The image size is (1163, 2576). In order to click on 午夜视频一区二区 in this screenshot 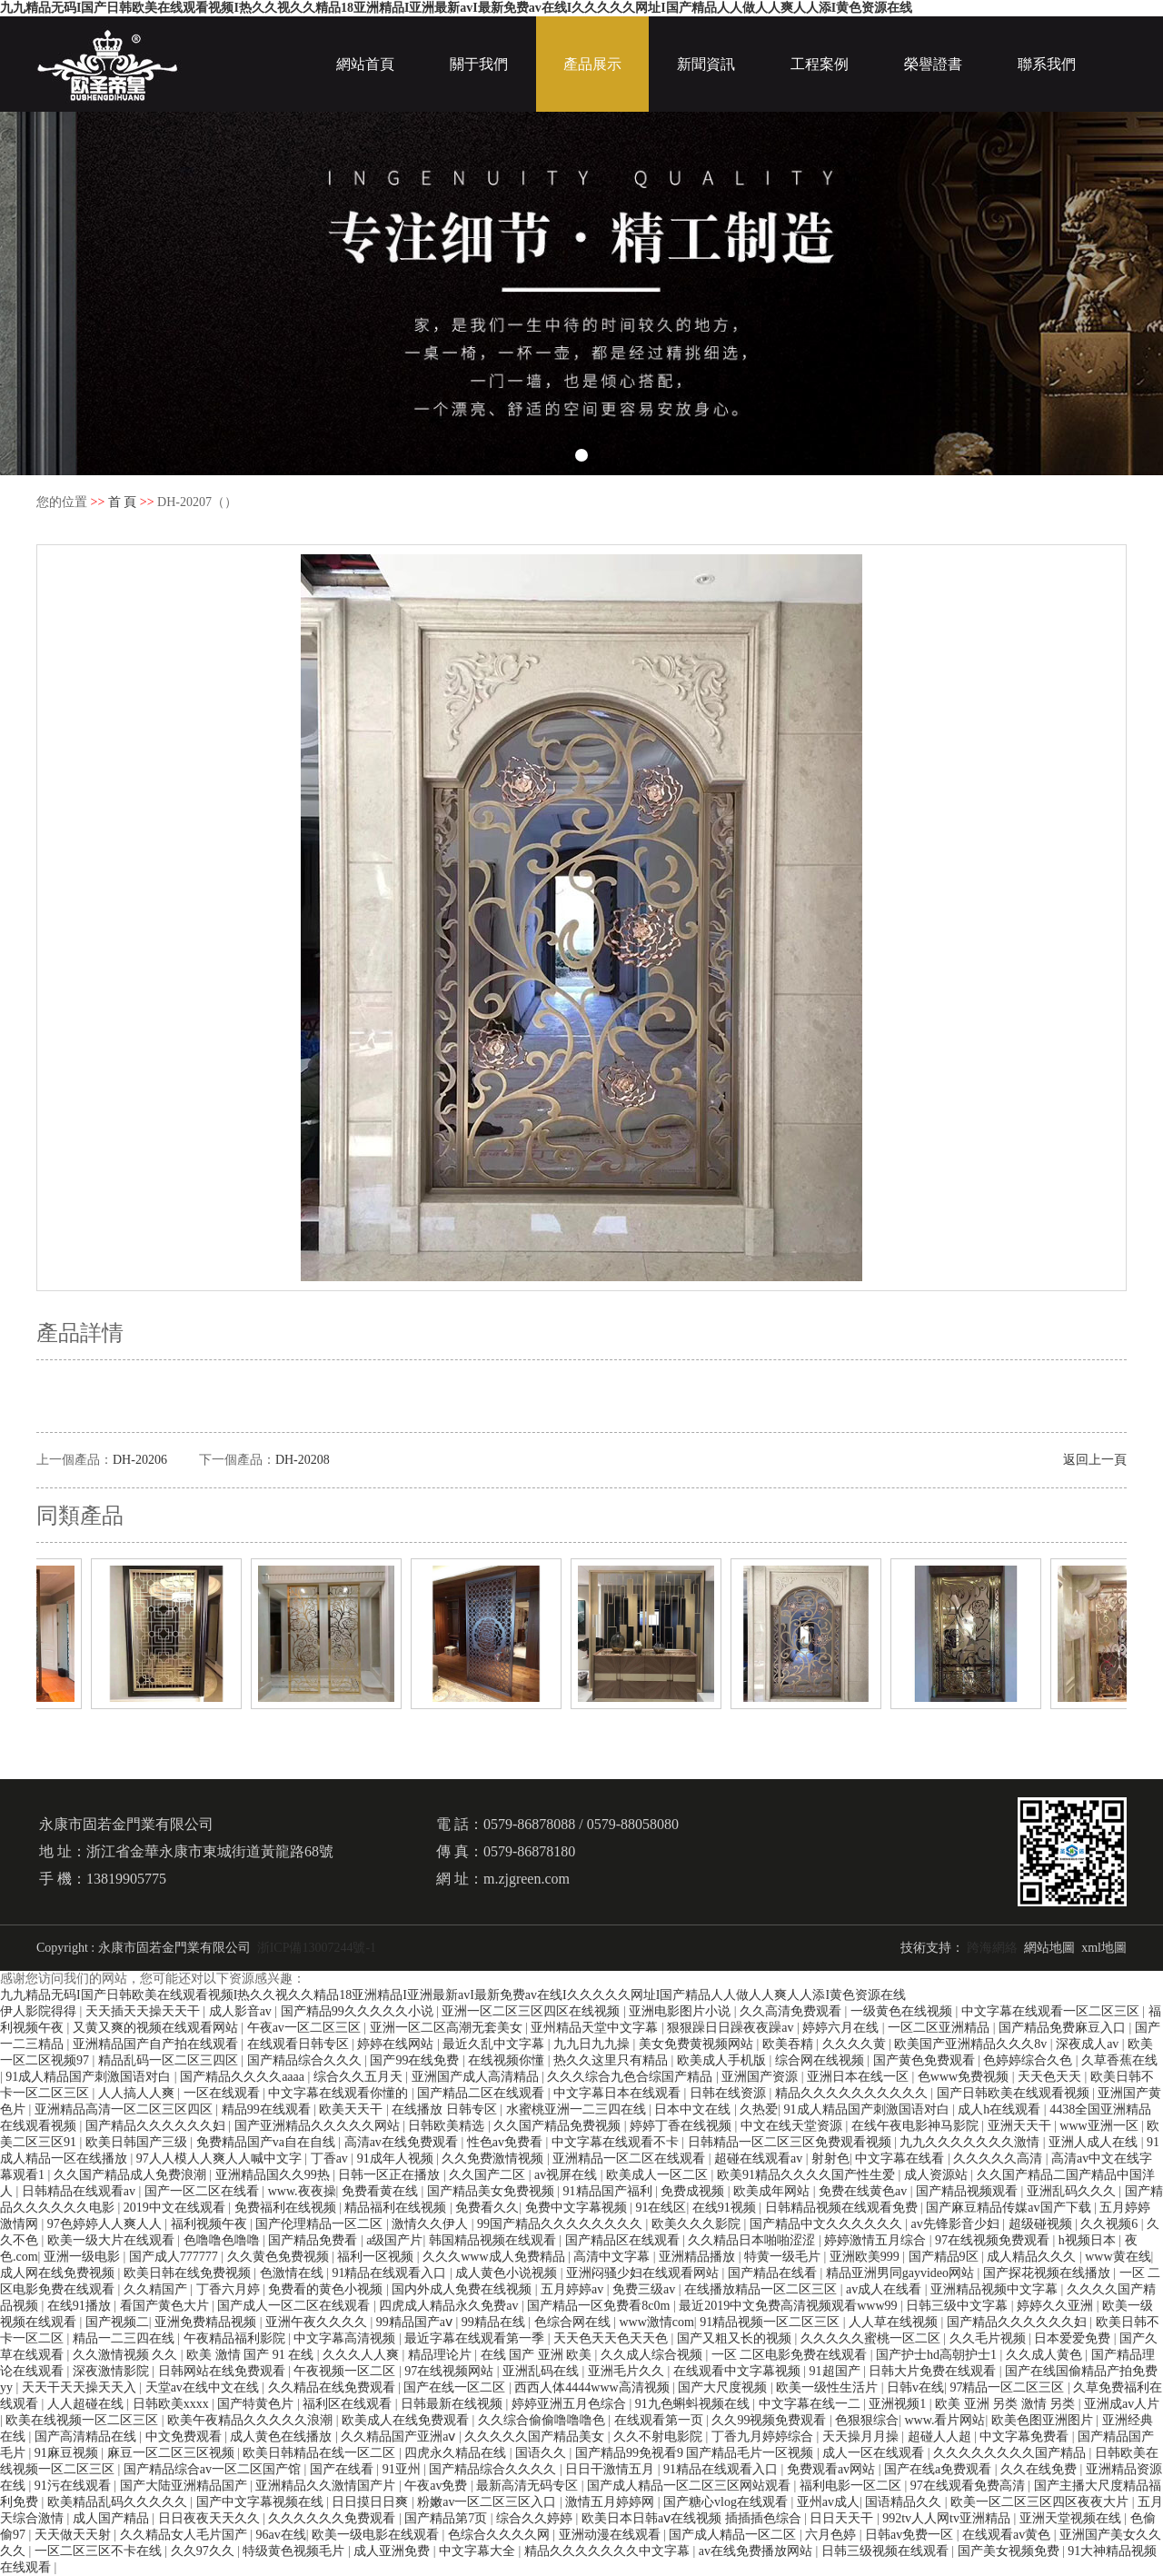, I will do `click(346, 2371)`.